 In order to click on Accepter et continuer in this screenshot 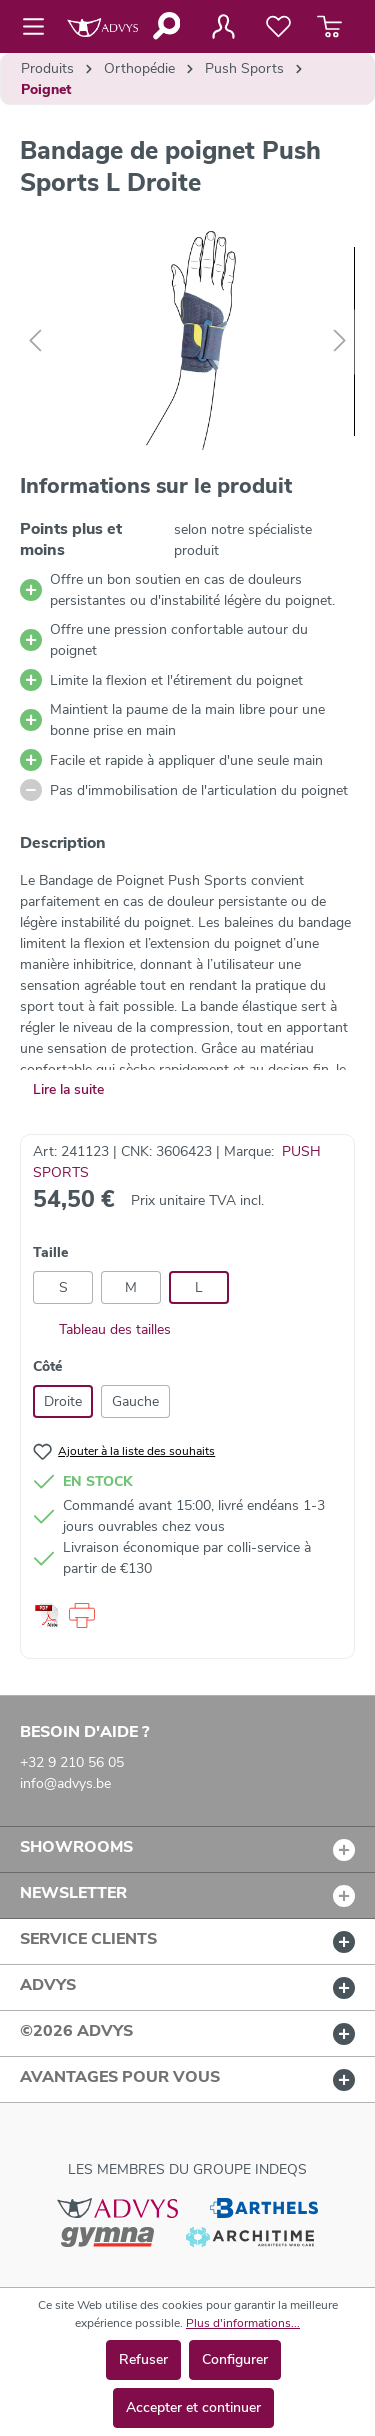, I will do `click(193, 2407)`.